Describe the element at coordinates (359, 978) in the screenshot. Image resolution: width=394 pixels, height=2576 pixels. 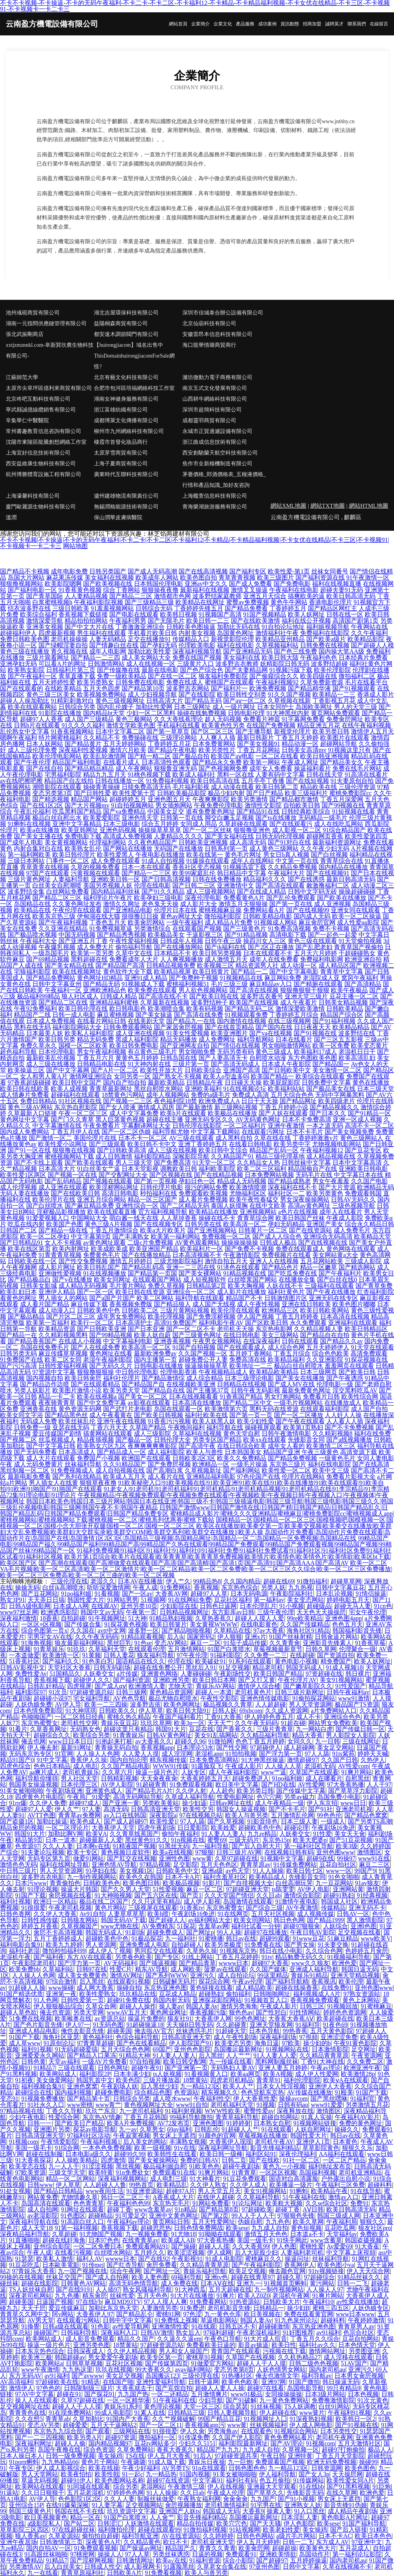
I see `窝窉午夜福利` at that location.